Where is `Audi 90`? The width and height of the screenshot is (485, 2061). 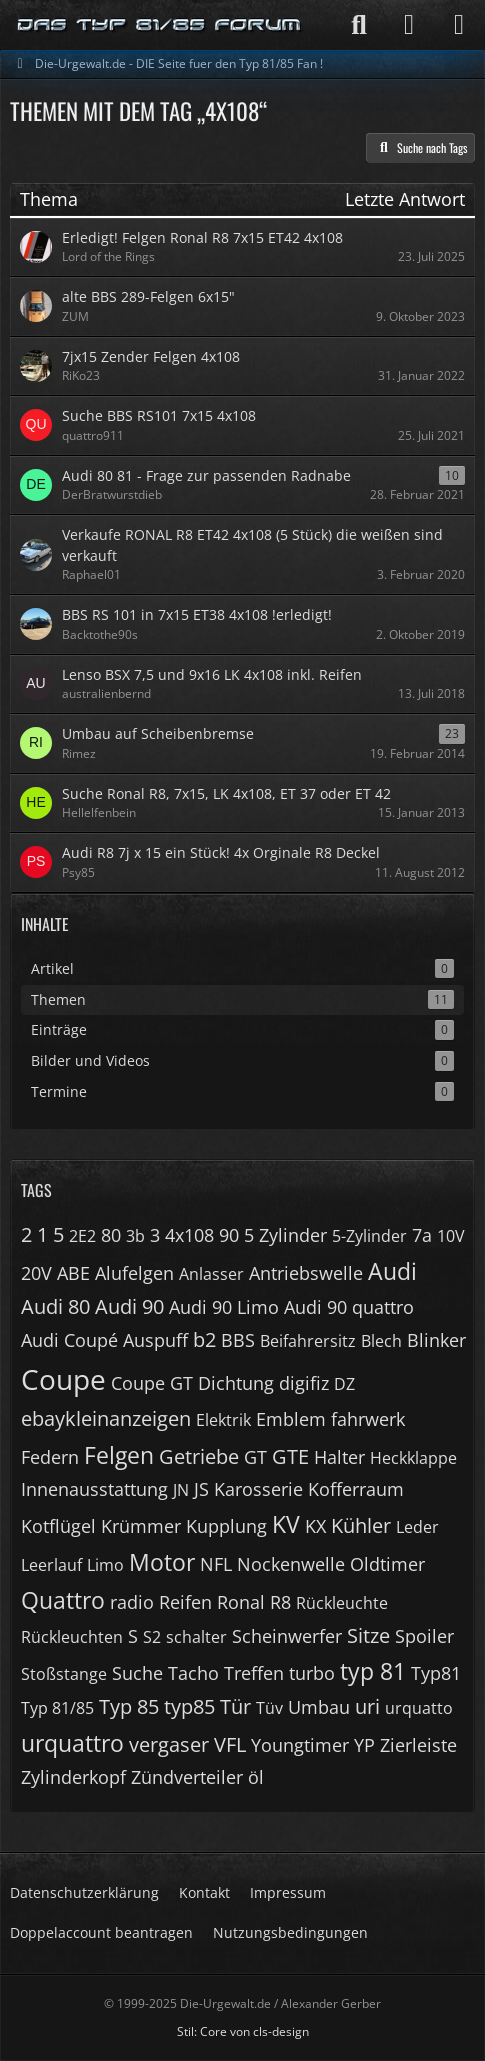
Audi 90 is located at coordinates (129, 1306).